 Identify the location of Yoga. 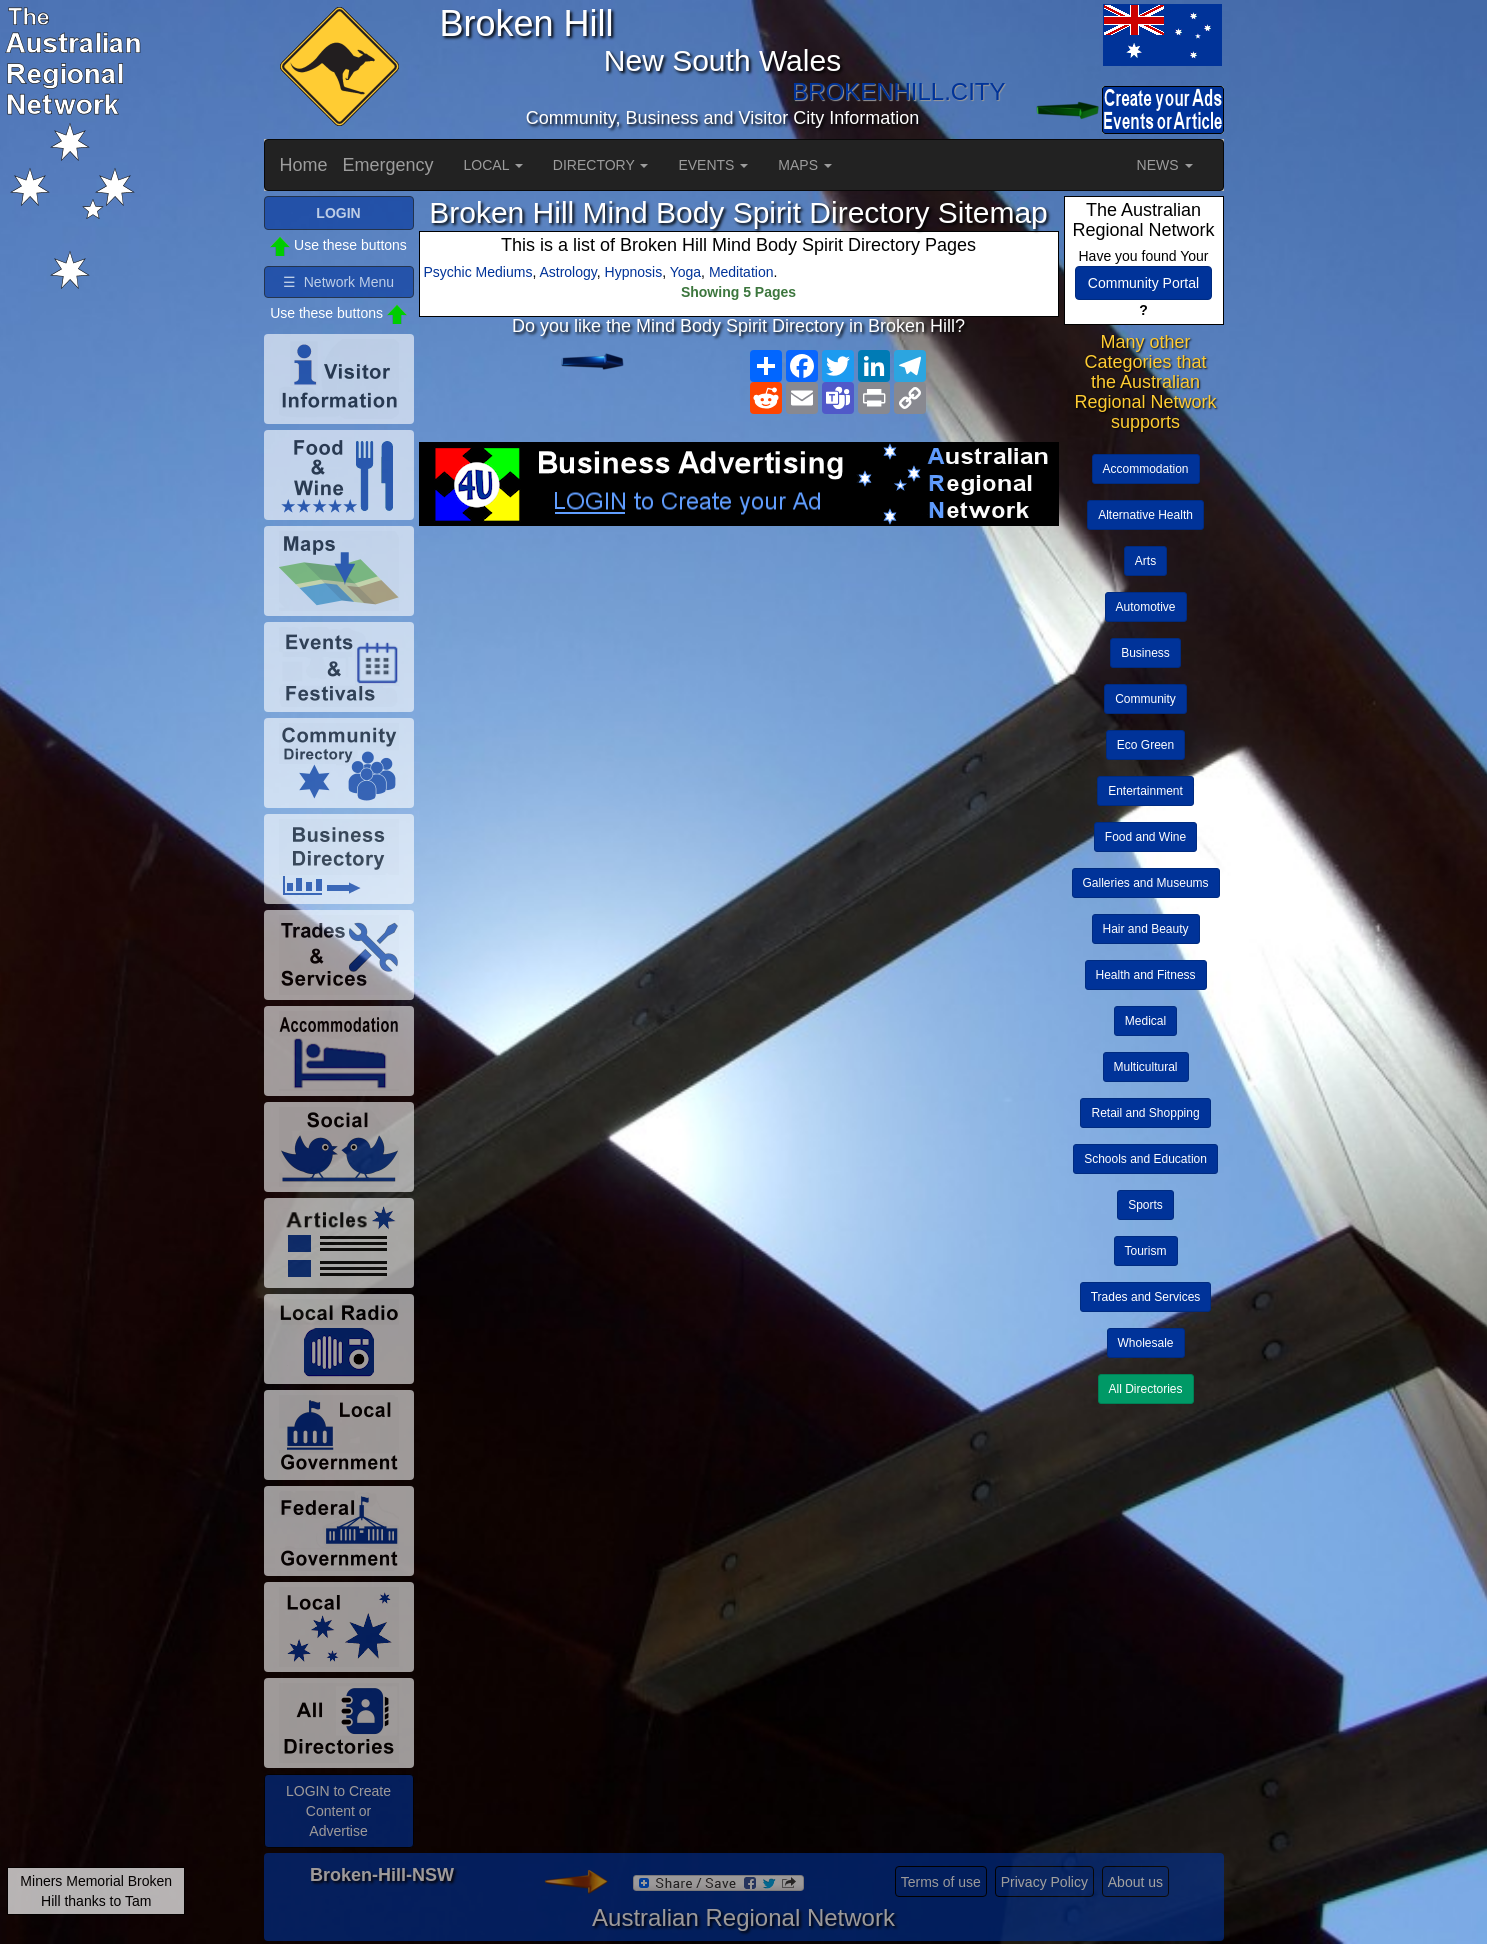
(685, 272).